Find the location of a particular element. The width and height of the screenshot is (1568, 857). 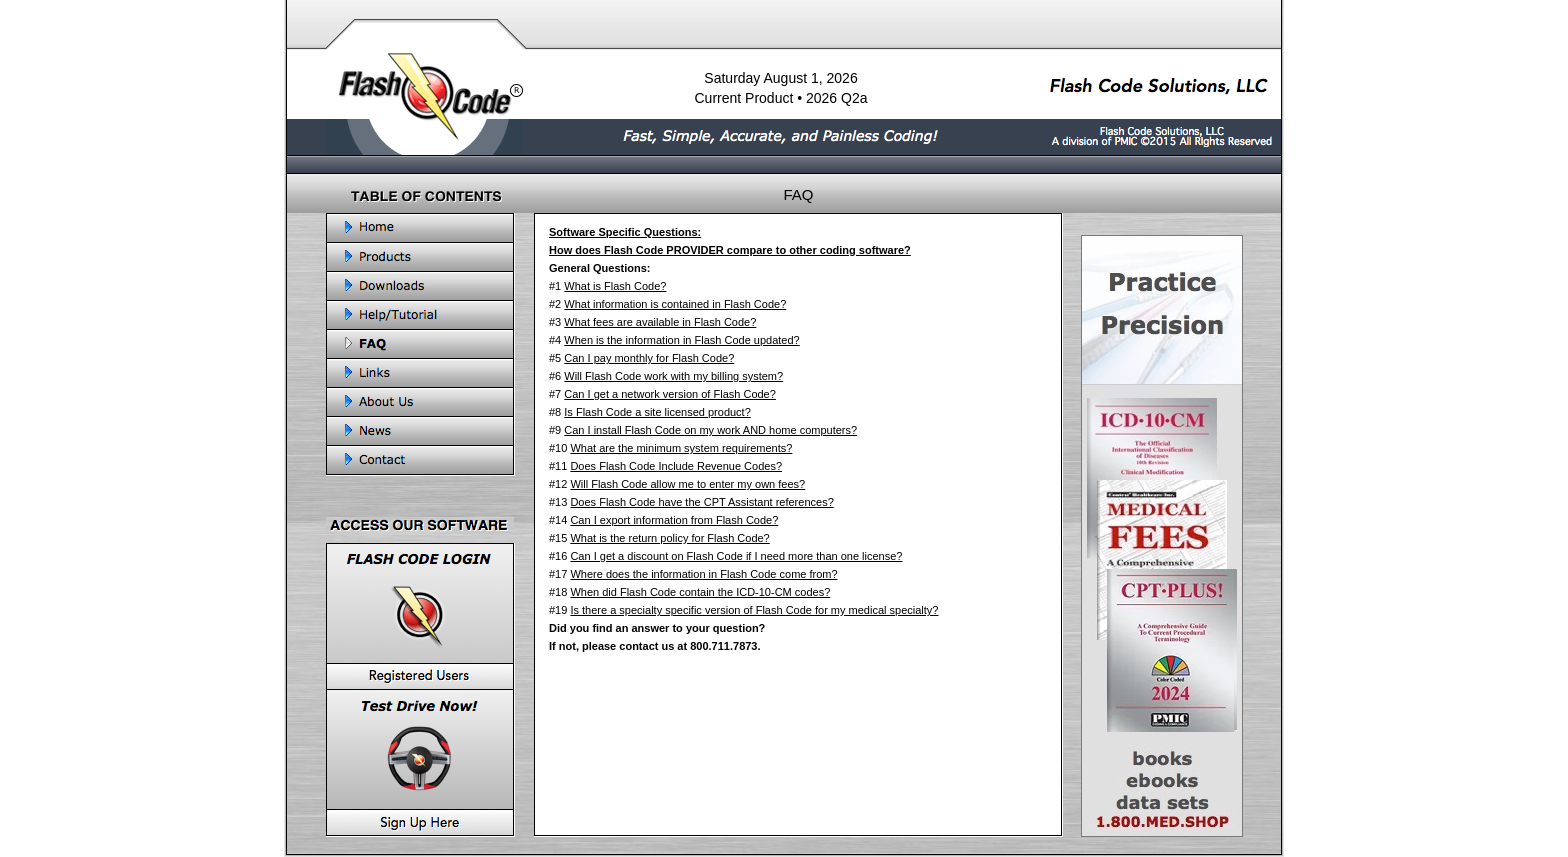

What fees are available in Flash Code? is located at coordinates (660, 322).